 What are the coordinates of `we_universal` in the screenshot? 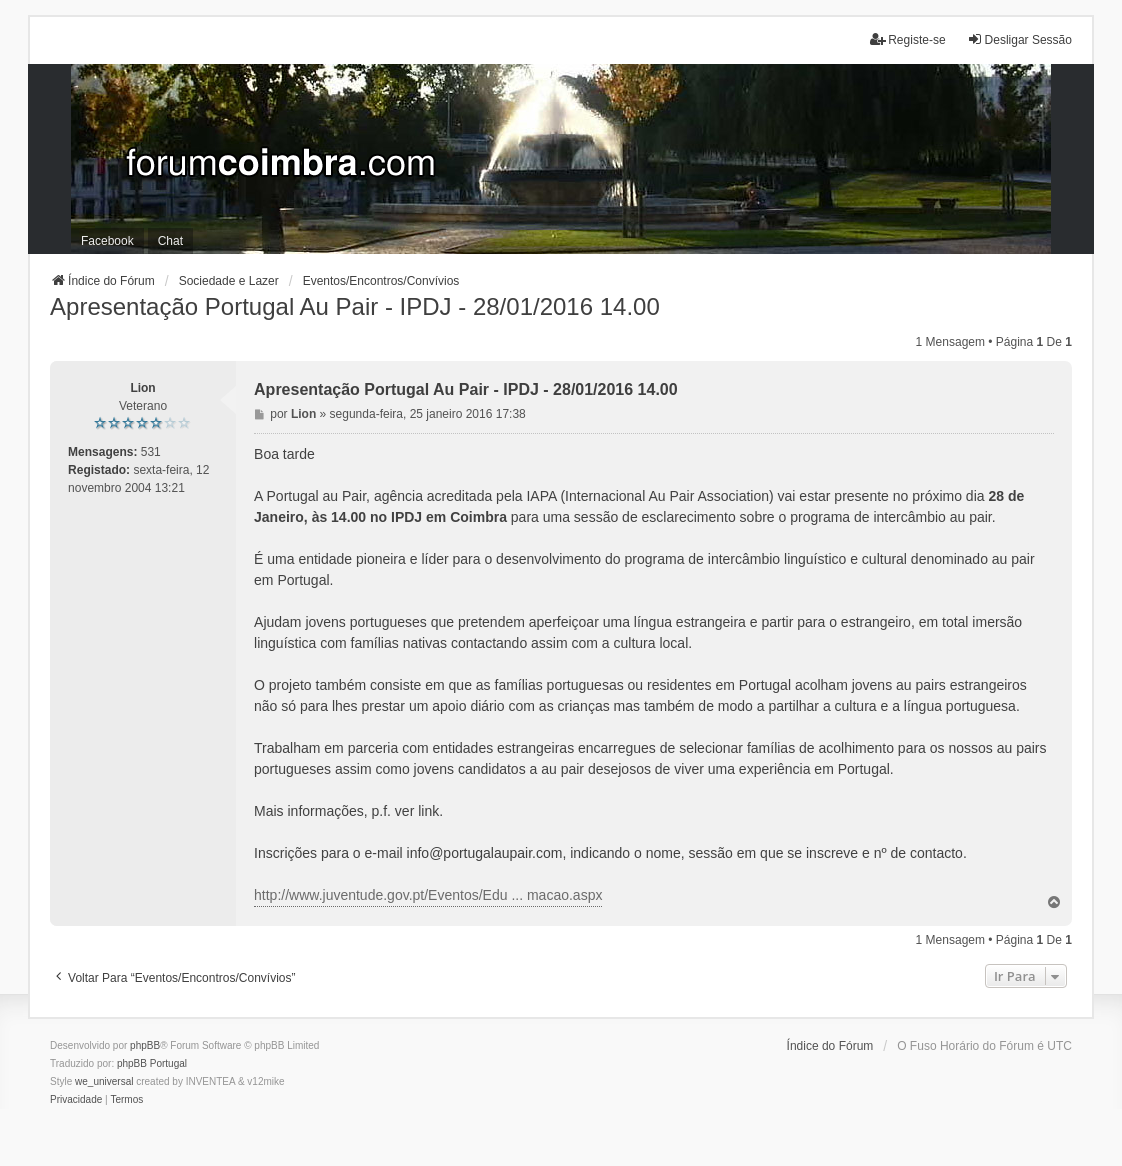 It's located at (104, 1081).